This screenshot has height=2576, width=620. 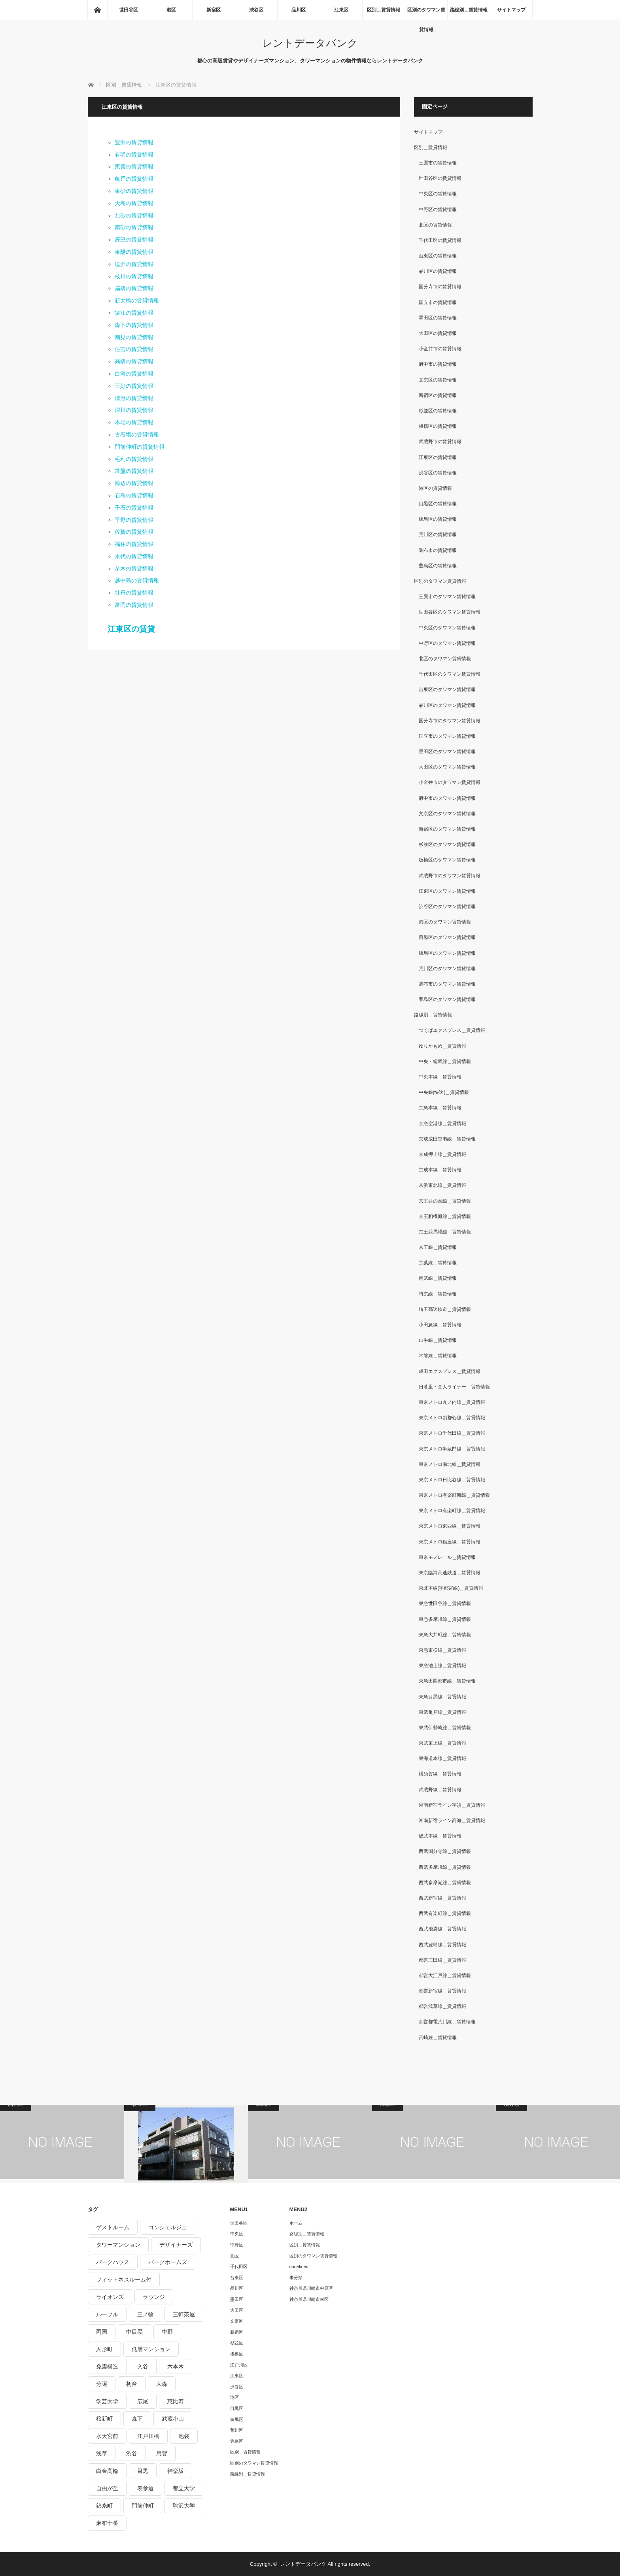 What do you see at coordinates (438, 395) in the screenshot?
I see `新宿区の賃貸情報` at bounding box center [438, 395].